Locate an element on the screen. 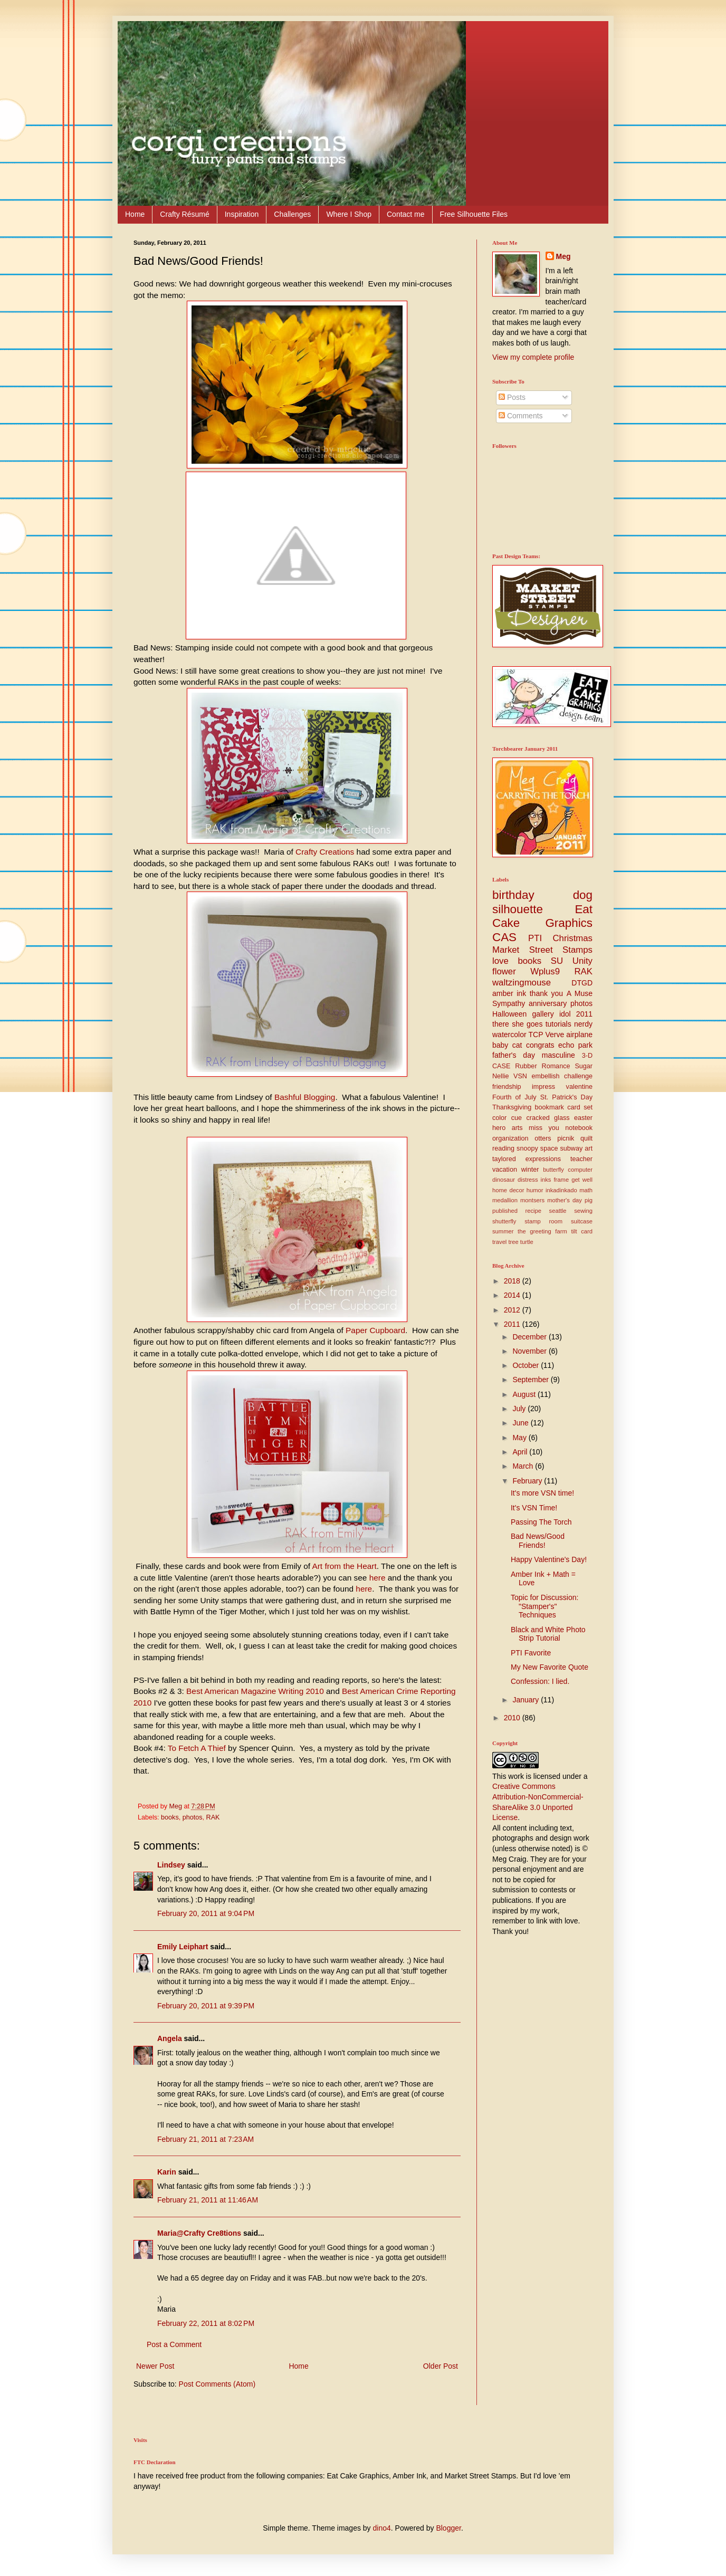  there she goes is located at coordinates (517, 1024).